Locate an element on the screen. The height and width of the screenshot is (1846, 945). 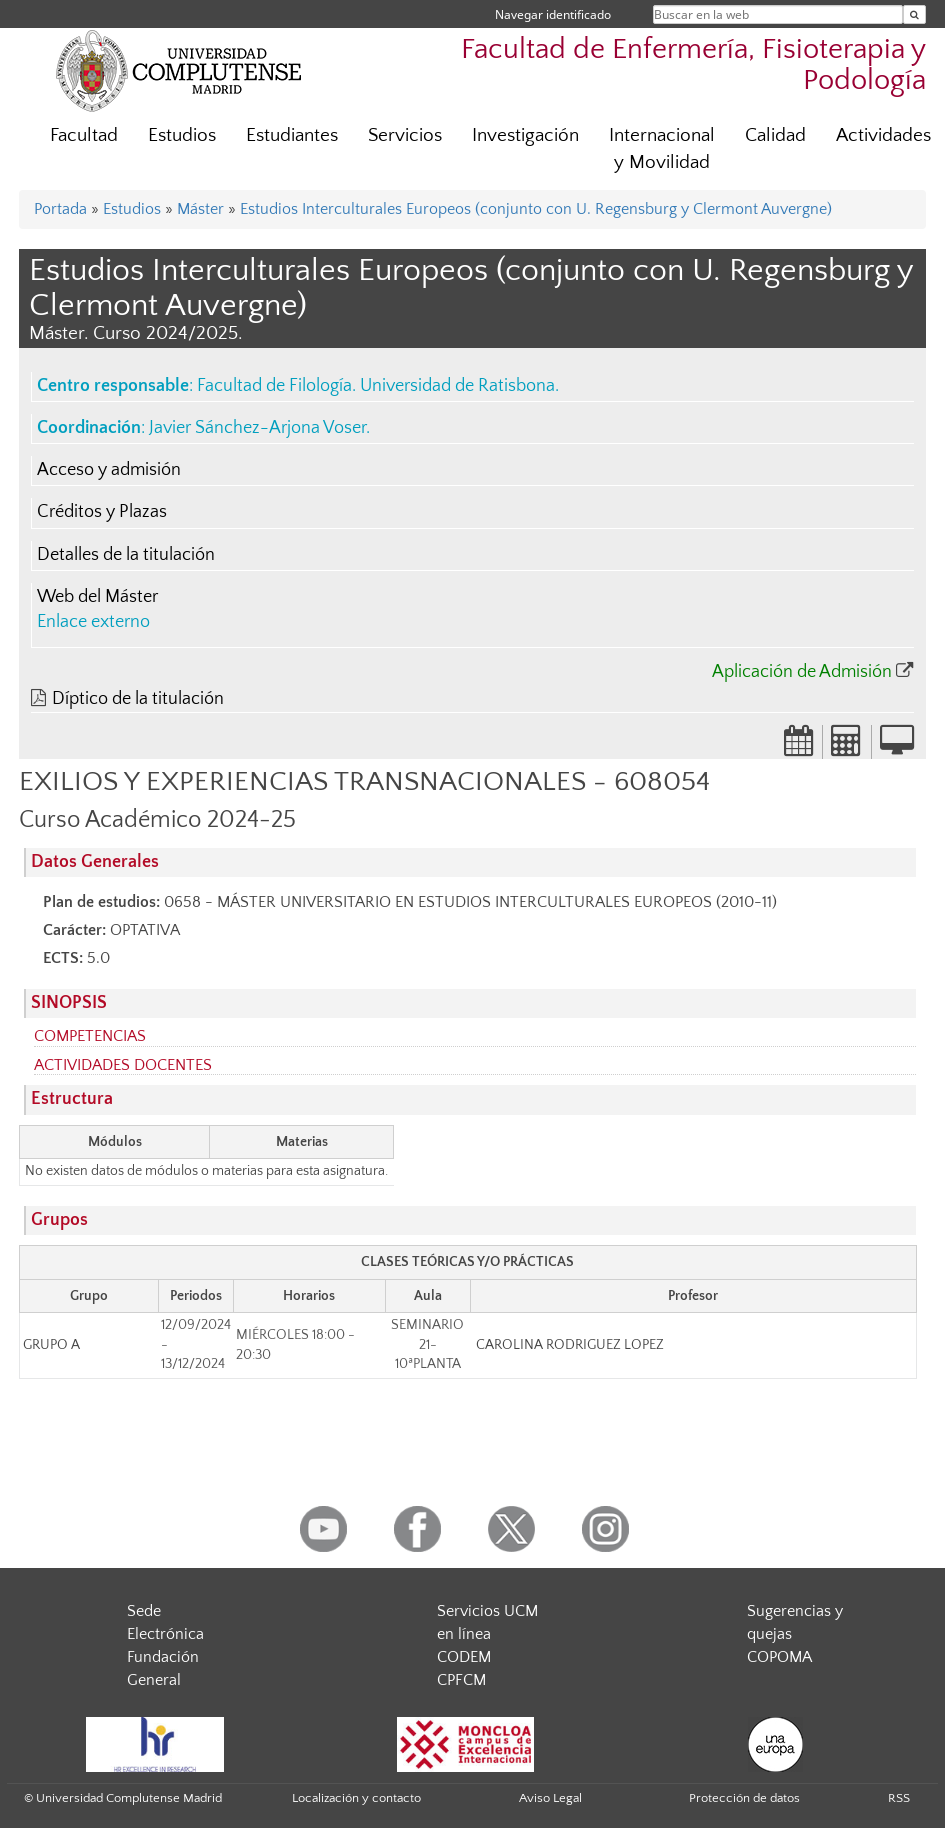
COPOMA is located at coordinates (779, 1657).